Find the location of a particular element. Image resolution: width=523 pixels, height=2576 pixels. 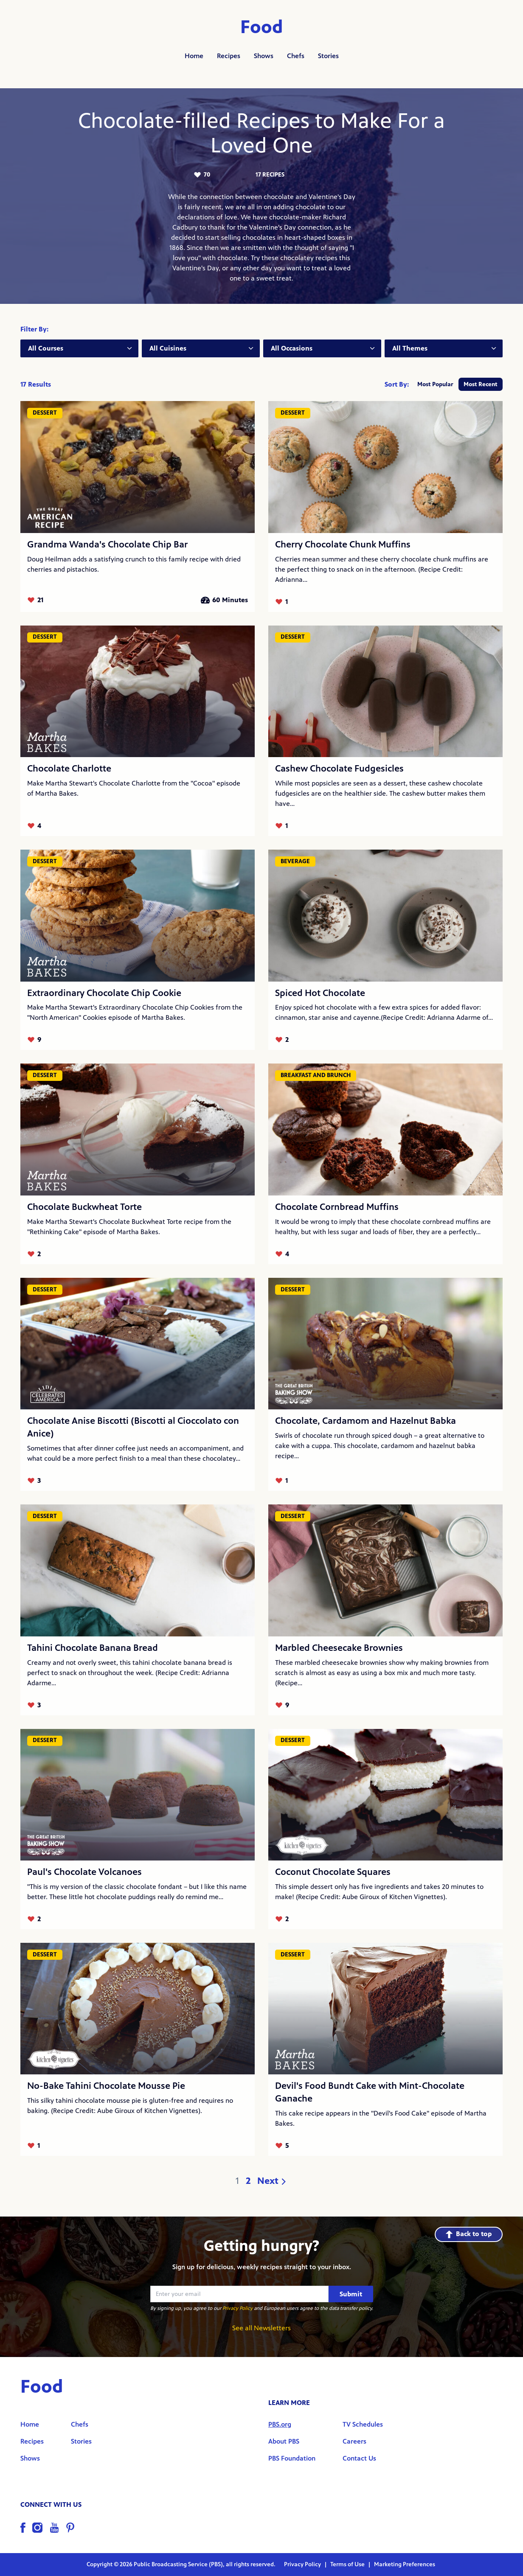

Stories is located at coordinates (328, 56).